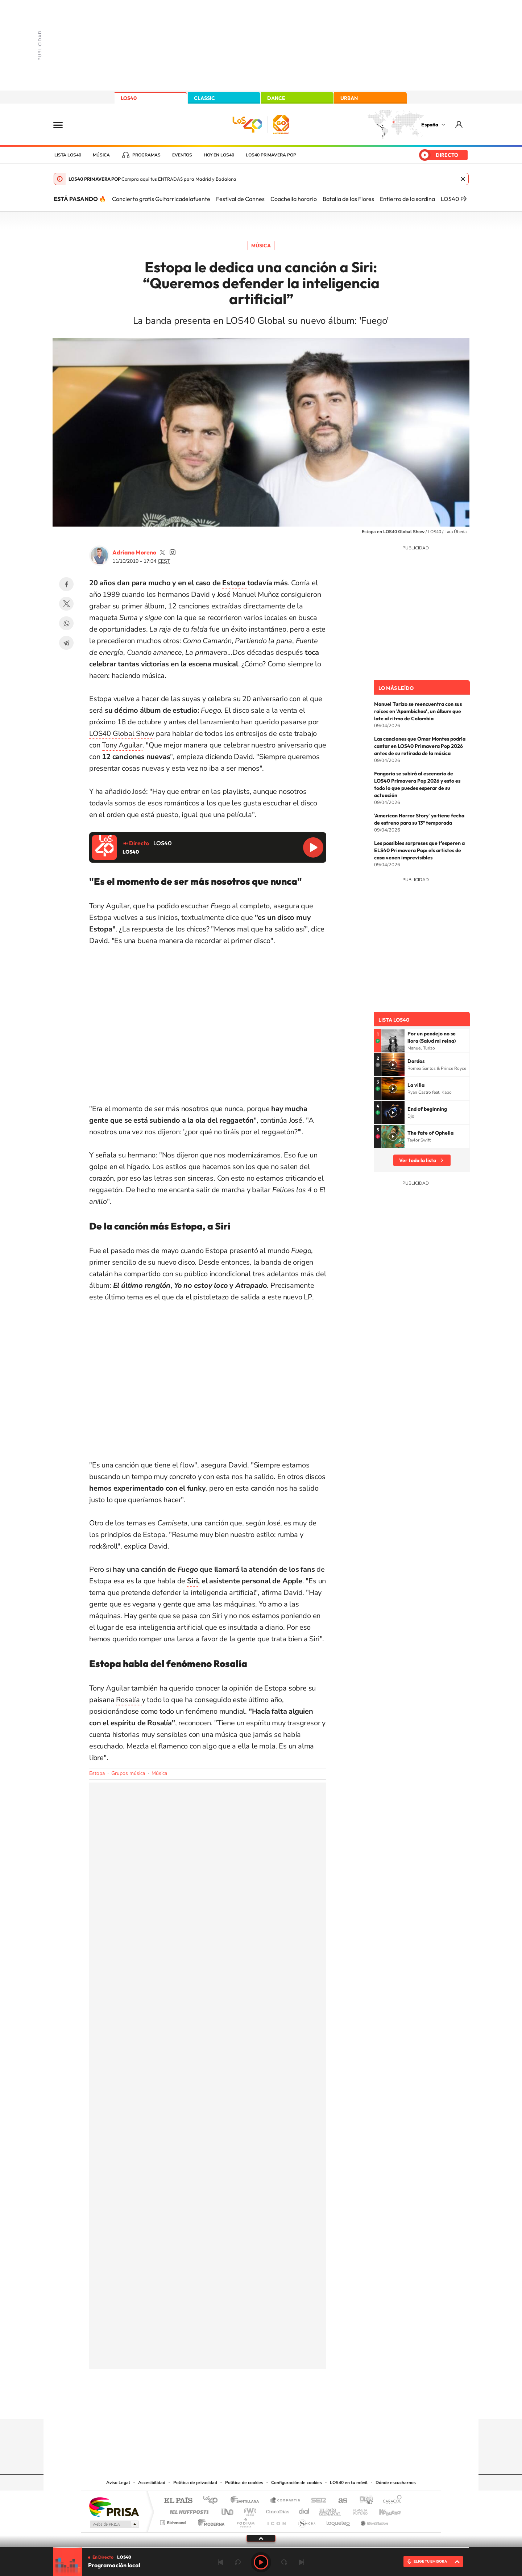  Describe the element at coordinates (407, 198) in the screenshot. I see `Entierro de la sardina` at that location.